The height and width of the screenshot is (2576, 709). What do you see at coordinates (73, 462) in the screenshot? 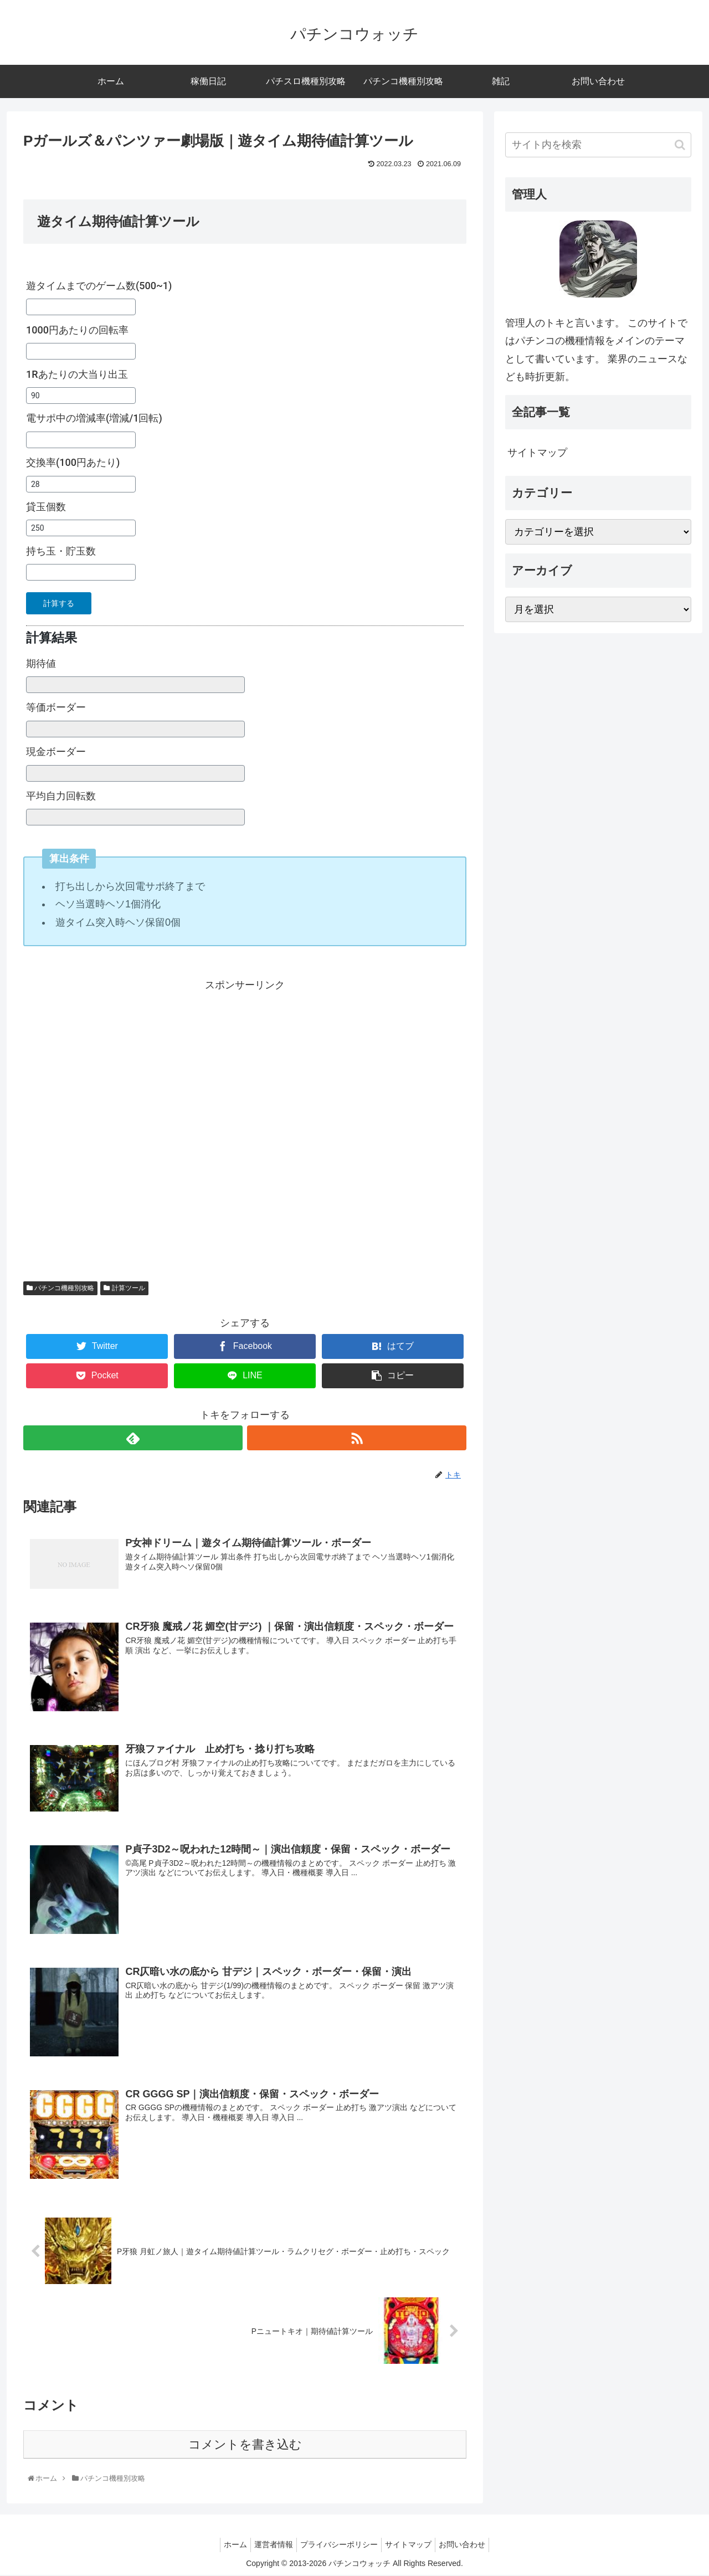
I see `交換率(100円あたり)` at bounding box center [73, 462].